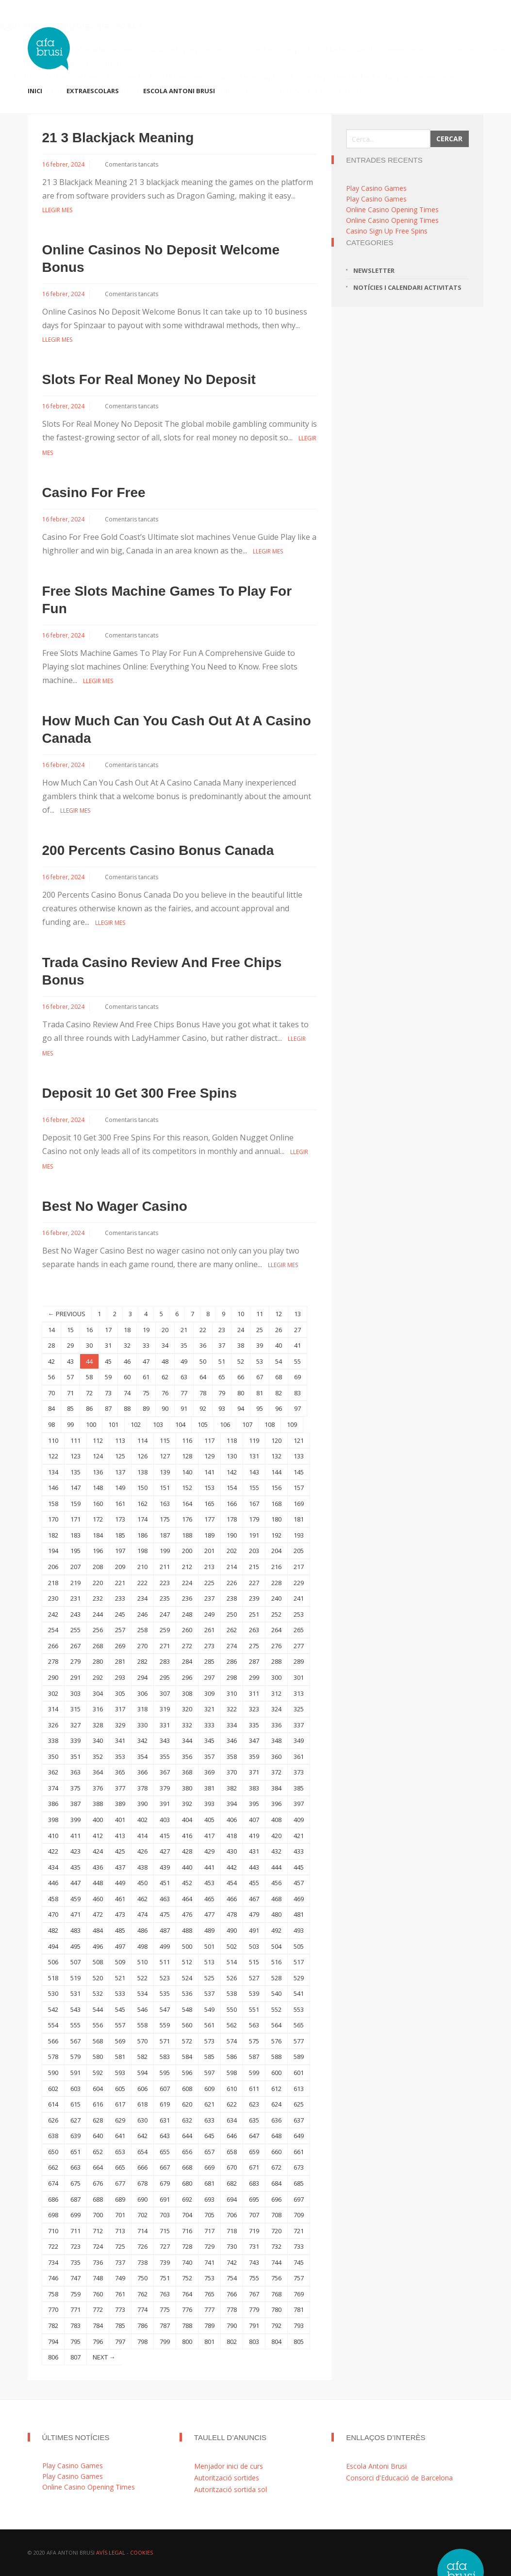  Describe the element at coordinates (142, 1566) in the screenshot. I see `210` at that location.